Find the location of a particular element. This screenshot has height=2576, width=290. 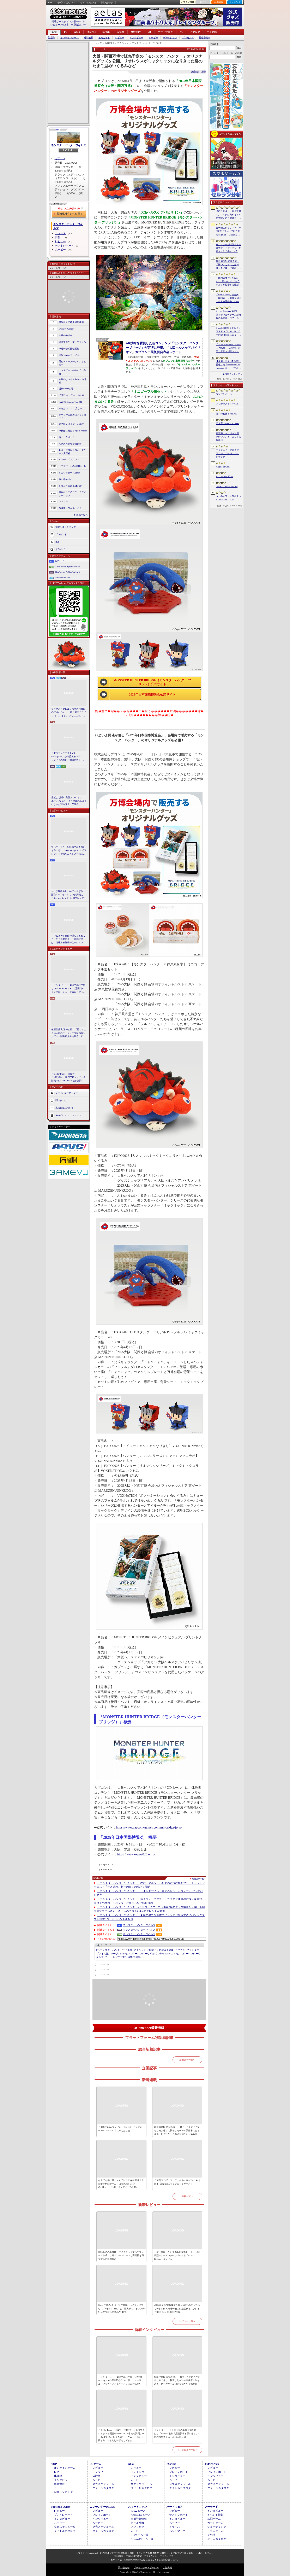

結のほえほえゲーム演説 is located at coordinates (71, 424).